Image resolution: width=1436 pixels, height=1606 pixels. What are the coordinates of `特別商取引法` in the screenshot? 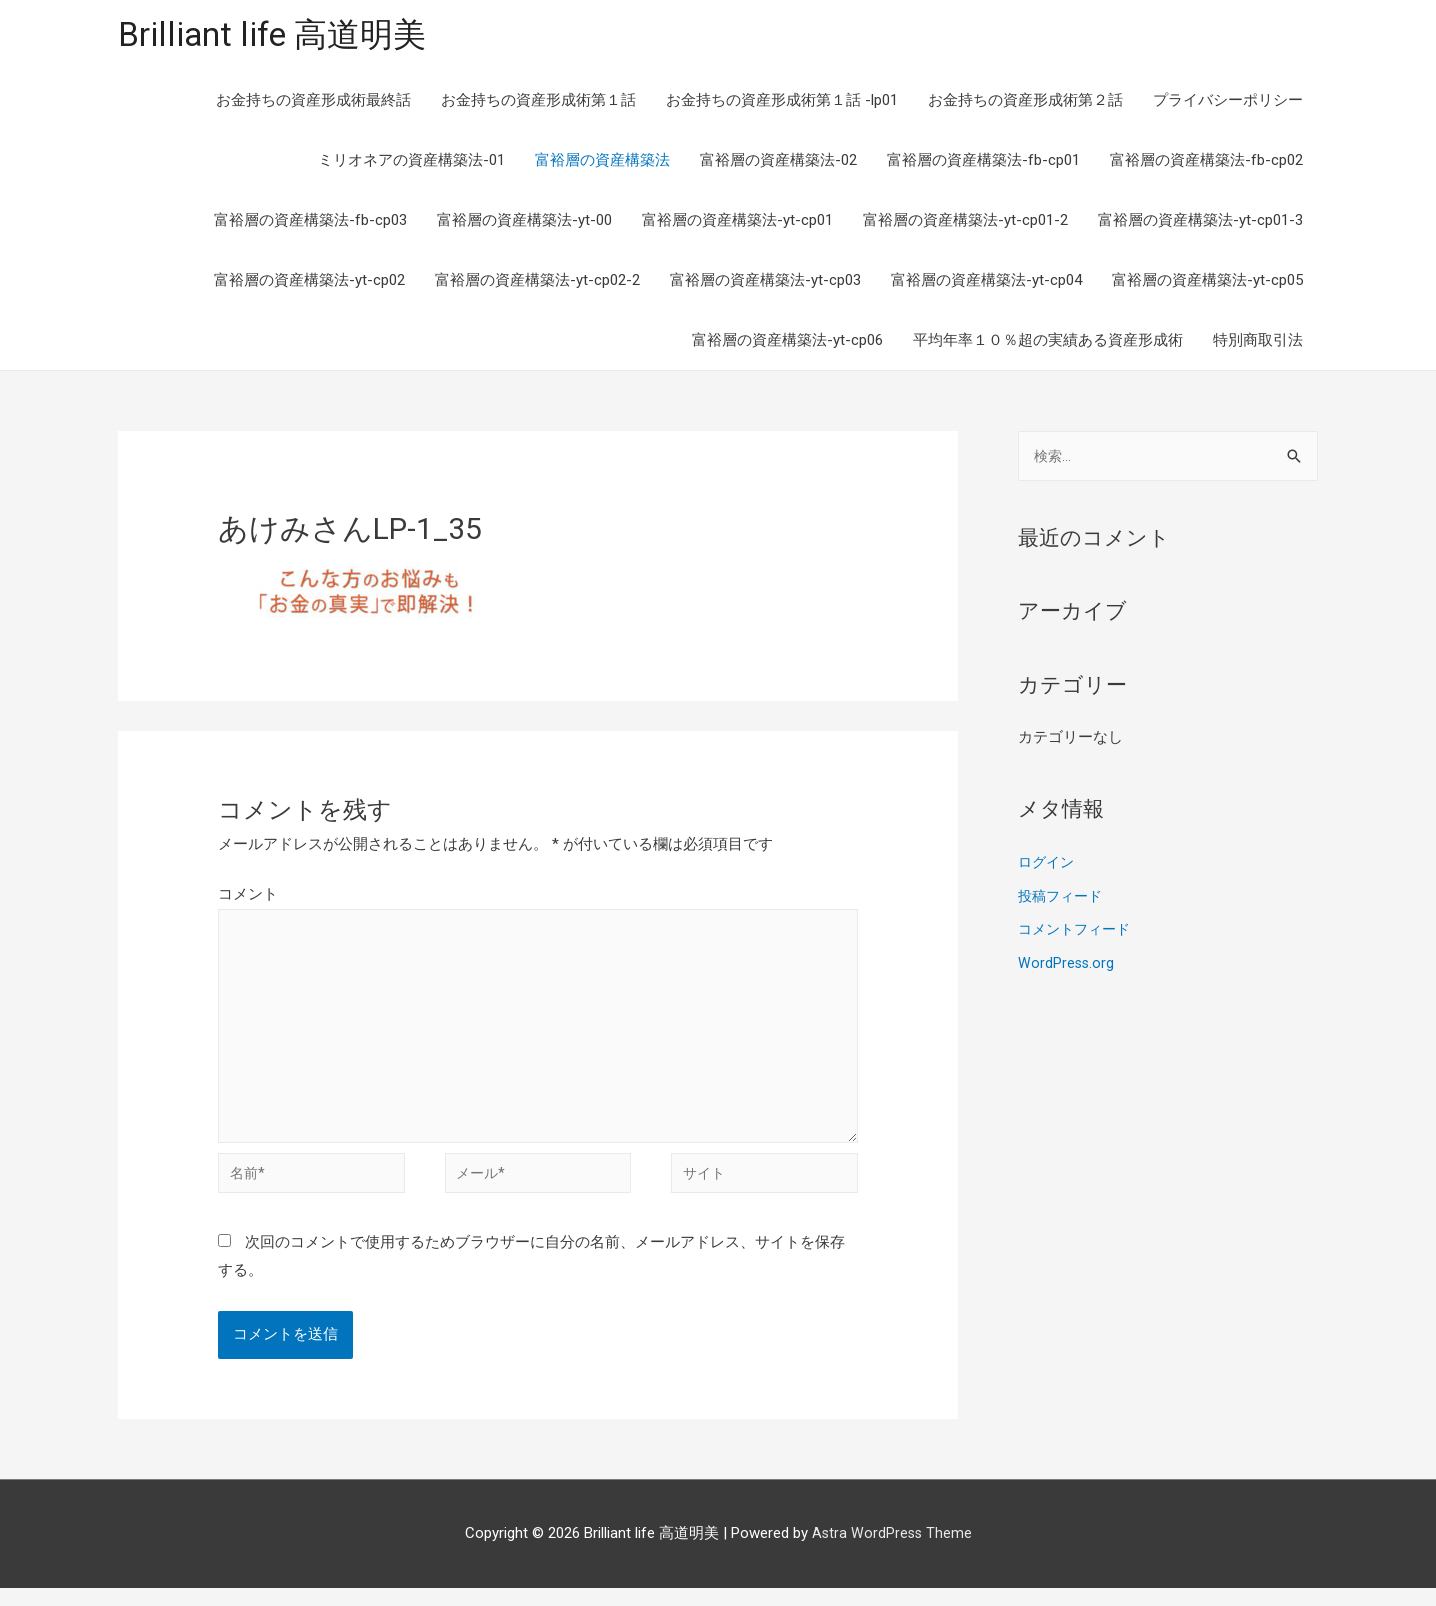 It's located at (1258, 342).